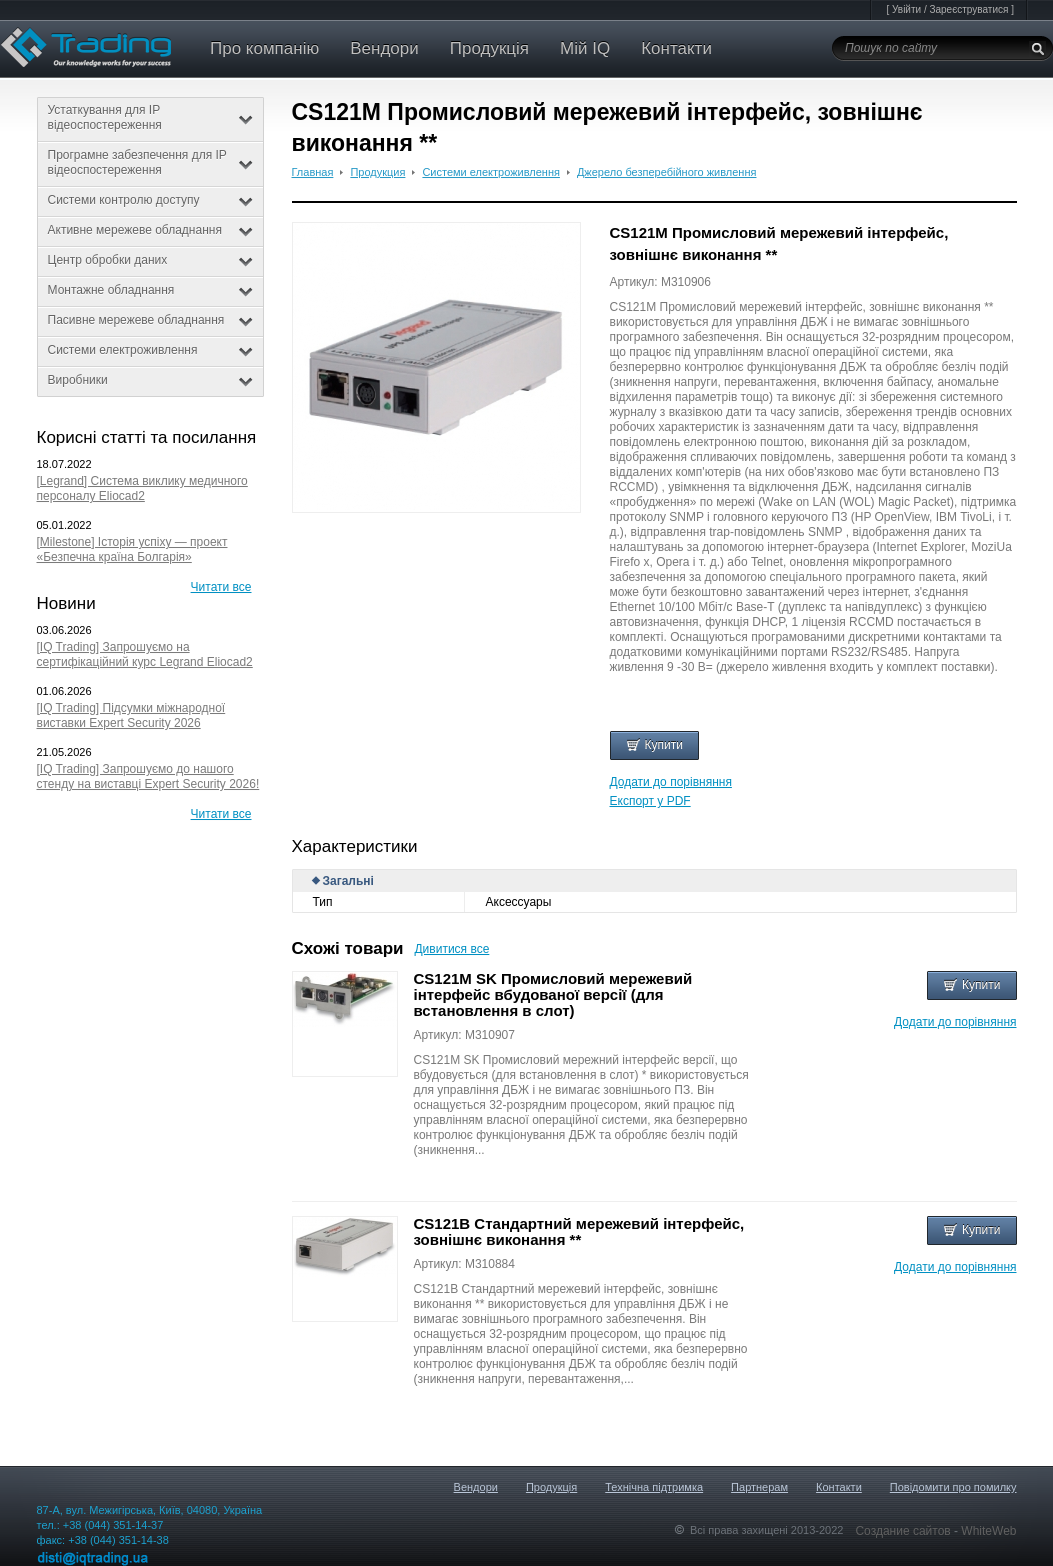 The height and width of the screenshot is (1566, 1053). What do you see at coordinates (671, 782) in the screenshot?
I see `Додати до порівняння` at bounding box center [671, 782].